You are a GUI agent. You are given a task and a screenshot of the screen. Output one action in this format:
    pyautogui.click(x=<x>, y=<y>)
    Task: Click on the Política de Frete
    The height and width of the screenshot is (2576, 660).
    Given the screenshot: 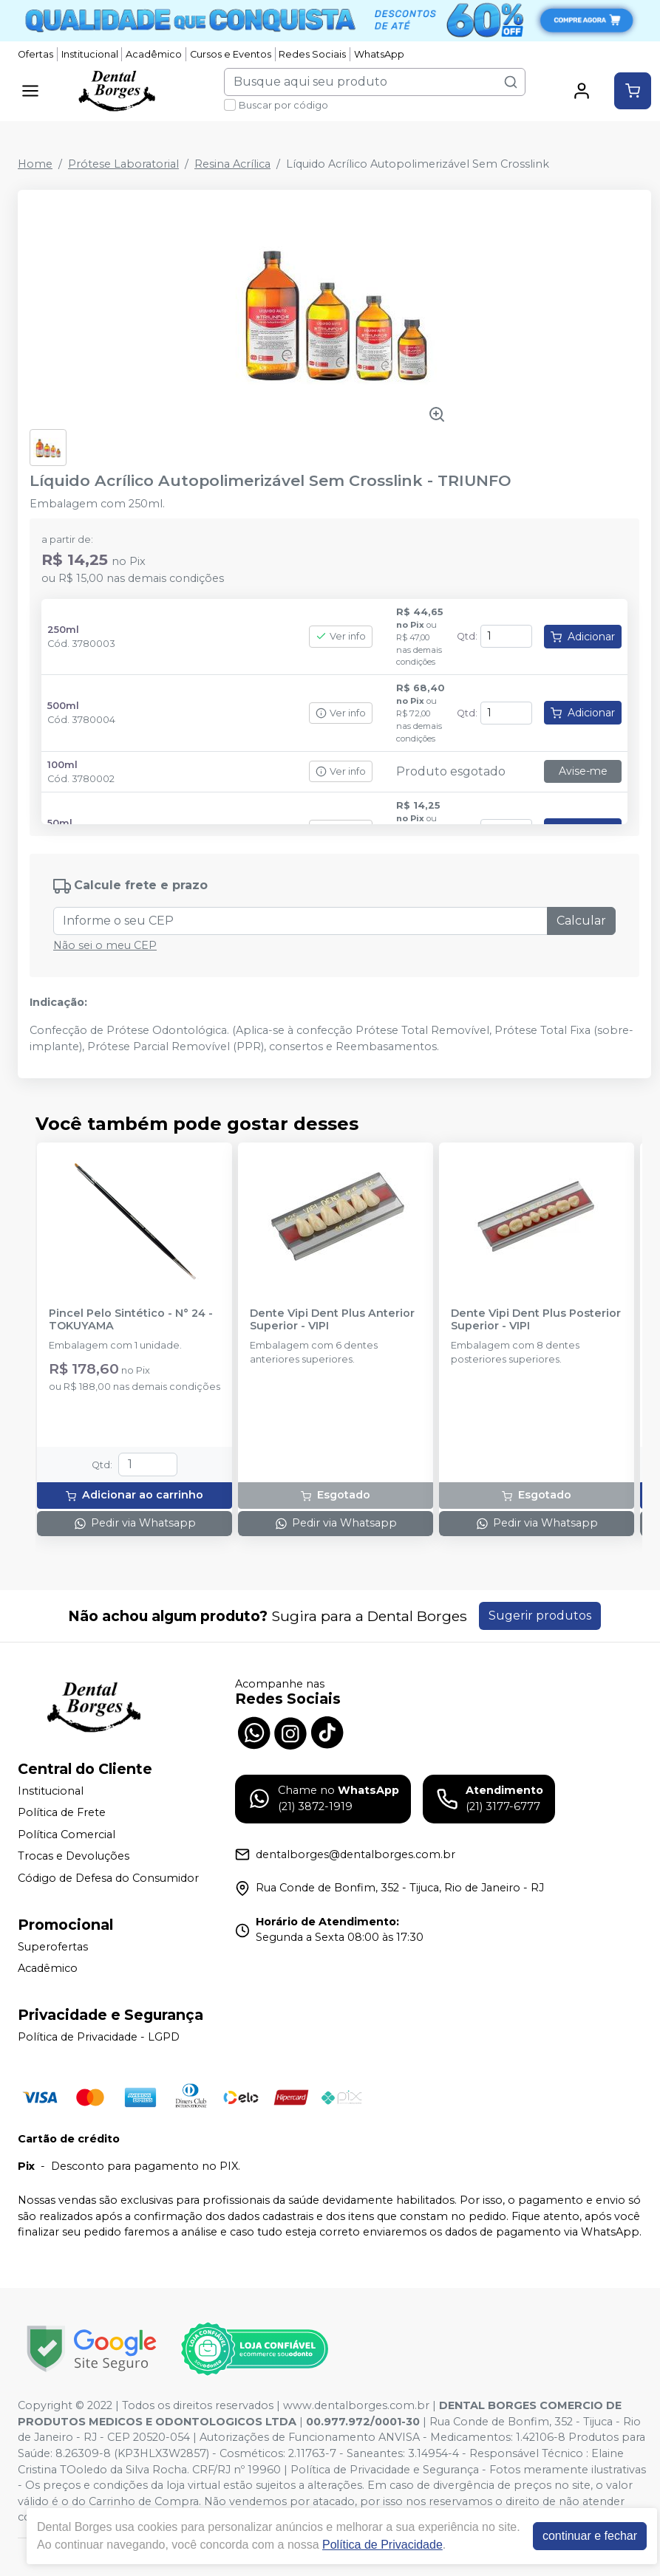 What is the action you would take?
    pyautogui.click(x=62, y=1812)
    